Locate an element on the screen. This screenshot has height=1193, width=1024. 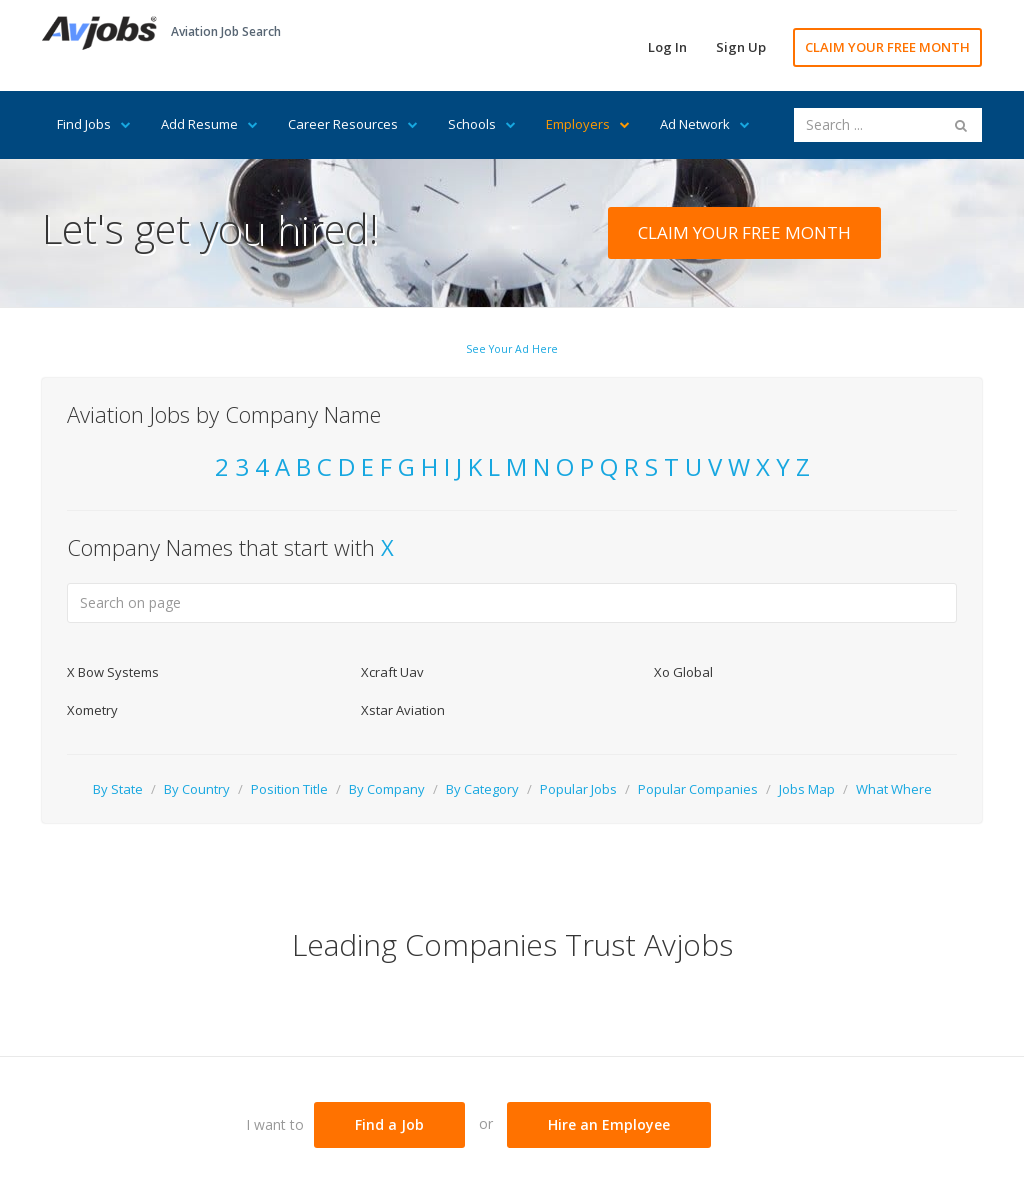
What Where is located at coordinates (894, 789).